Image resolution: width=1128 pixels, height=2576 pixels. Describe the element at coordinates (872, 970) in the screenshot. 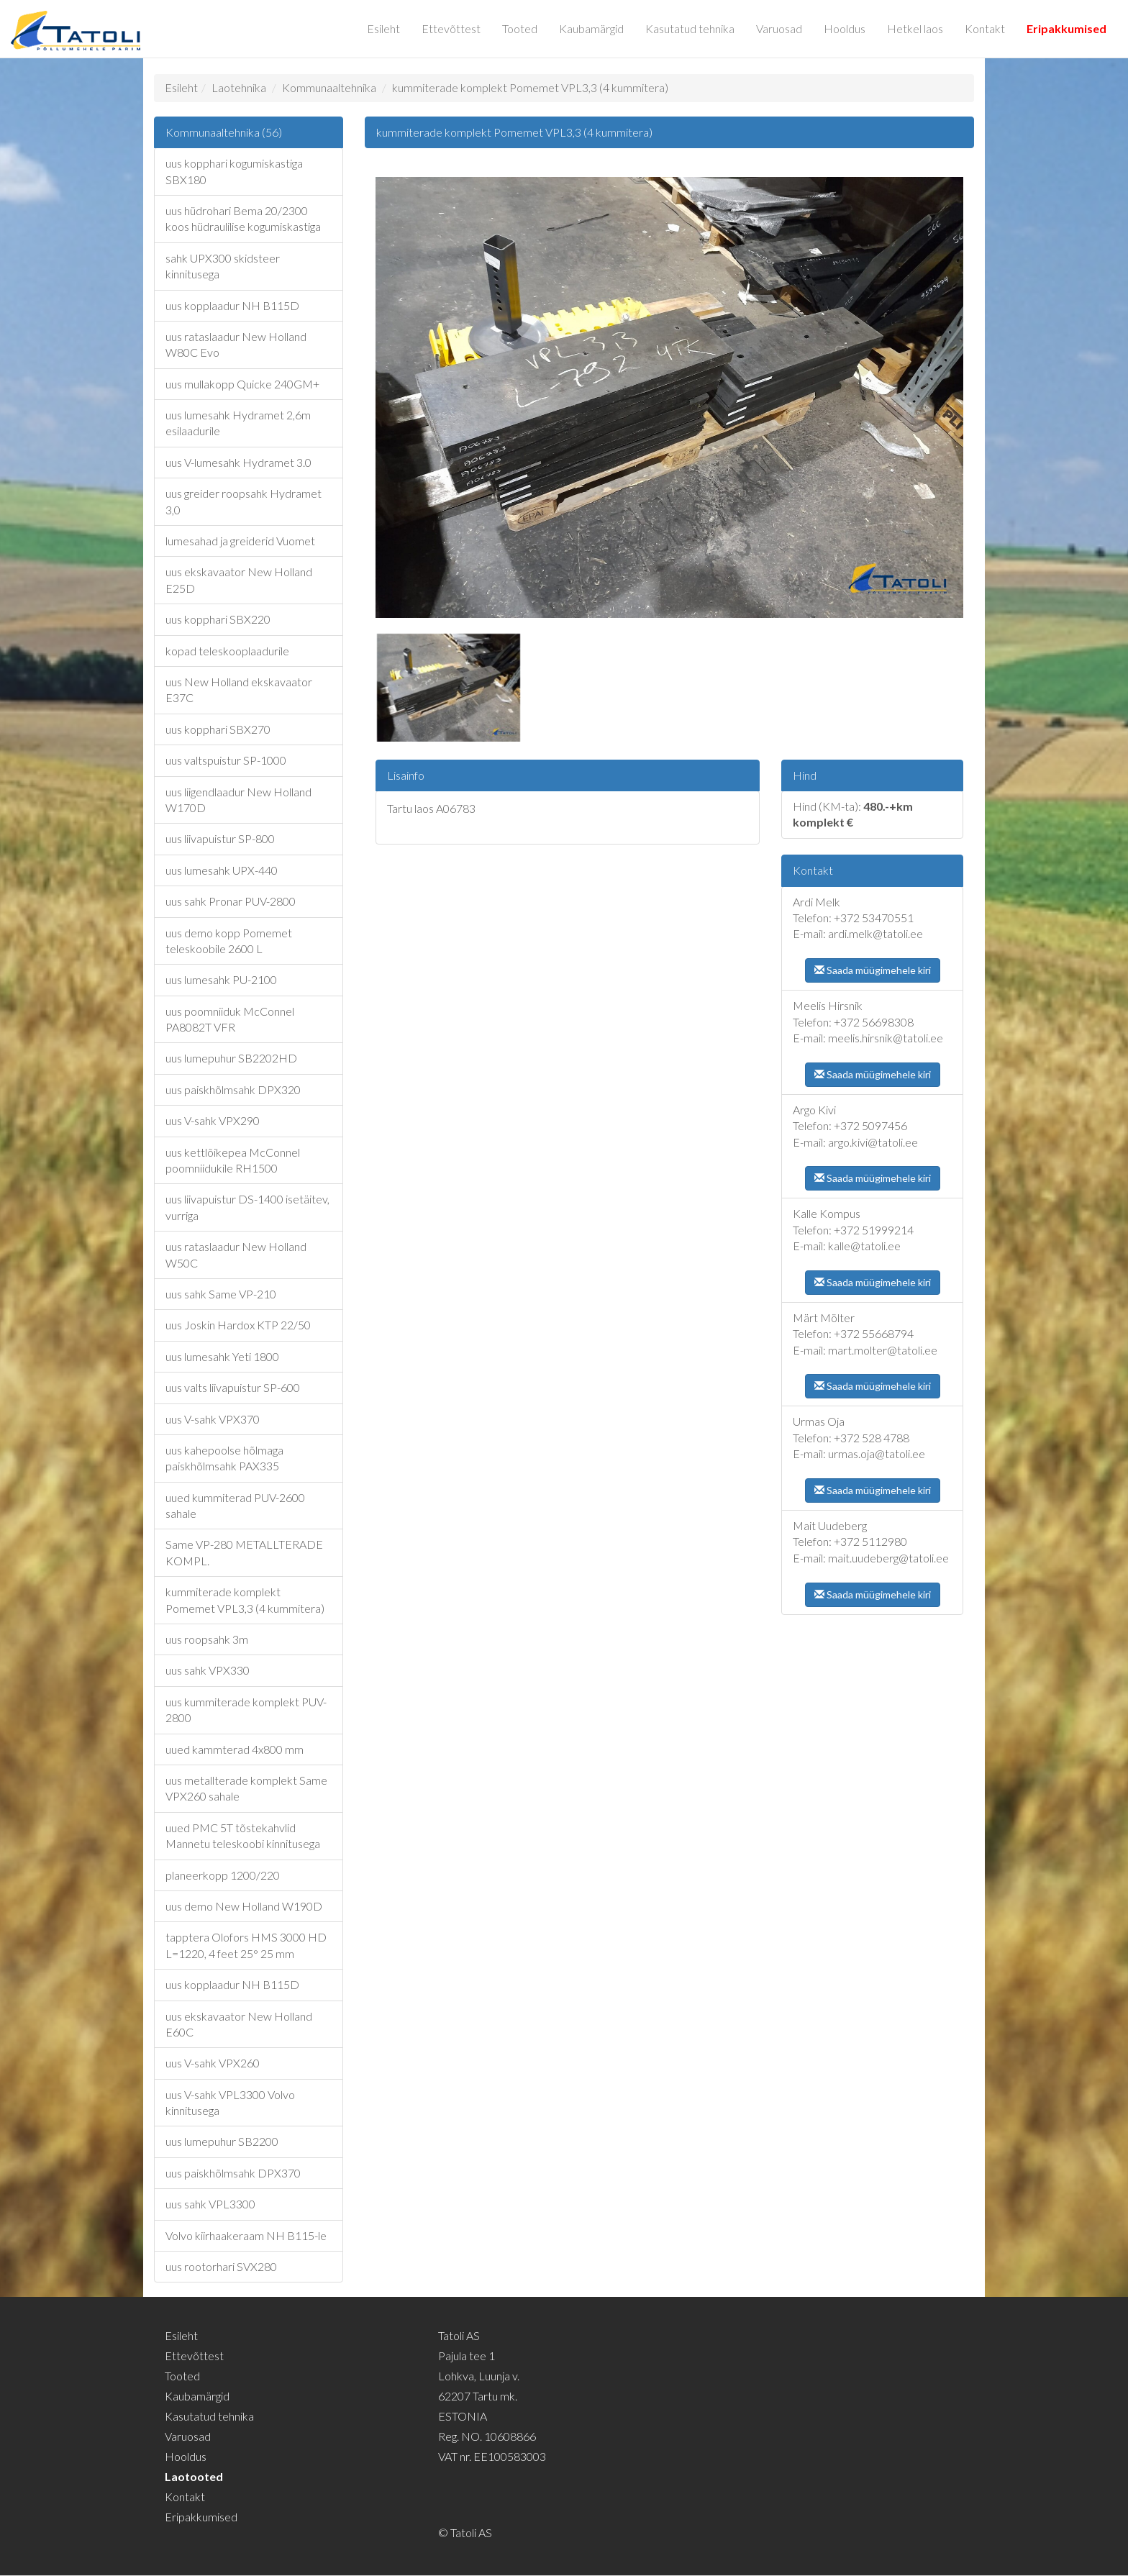

I see `Saada müügimehele kiri` at that location.